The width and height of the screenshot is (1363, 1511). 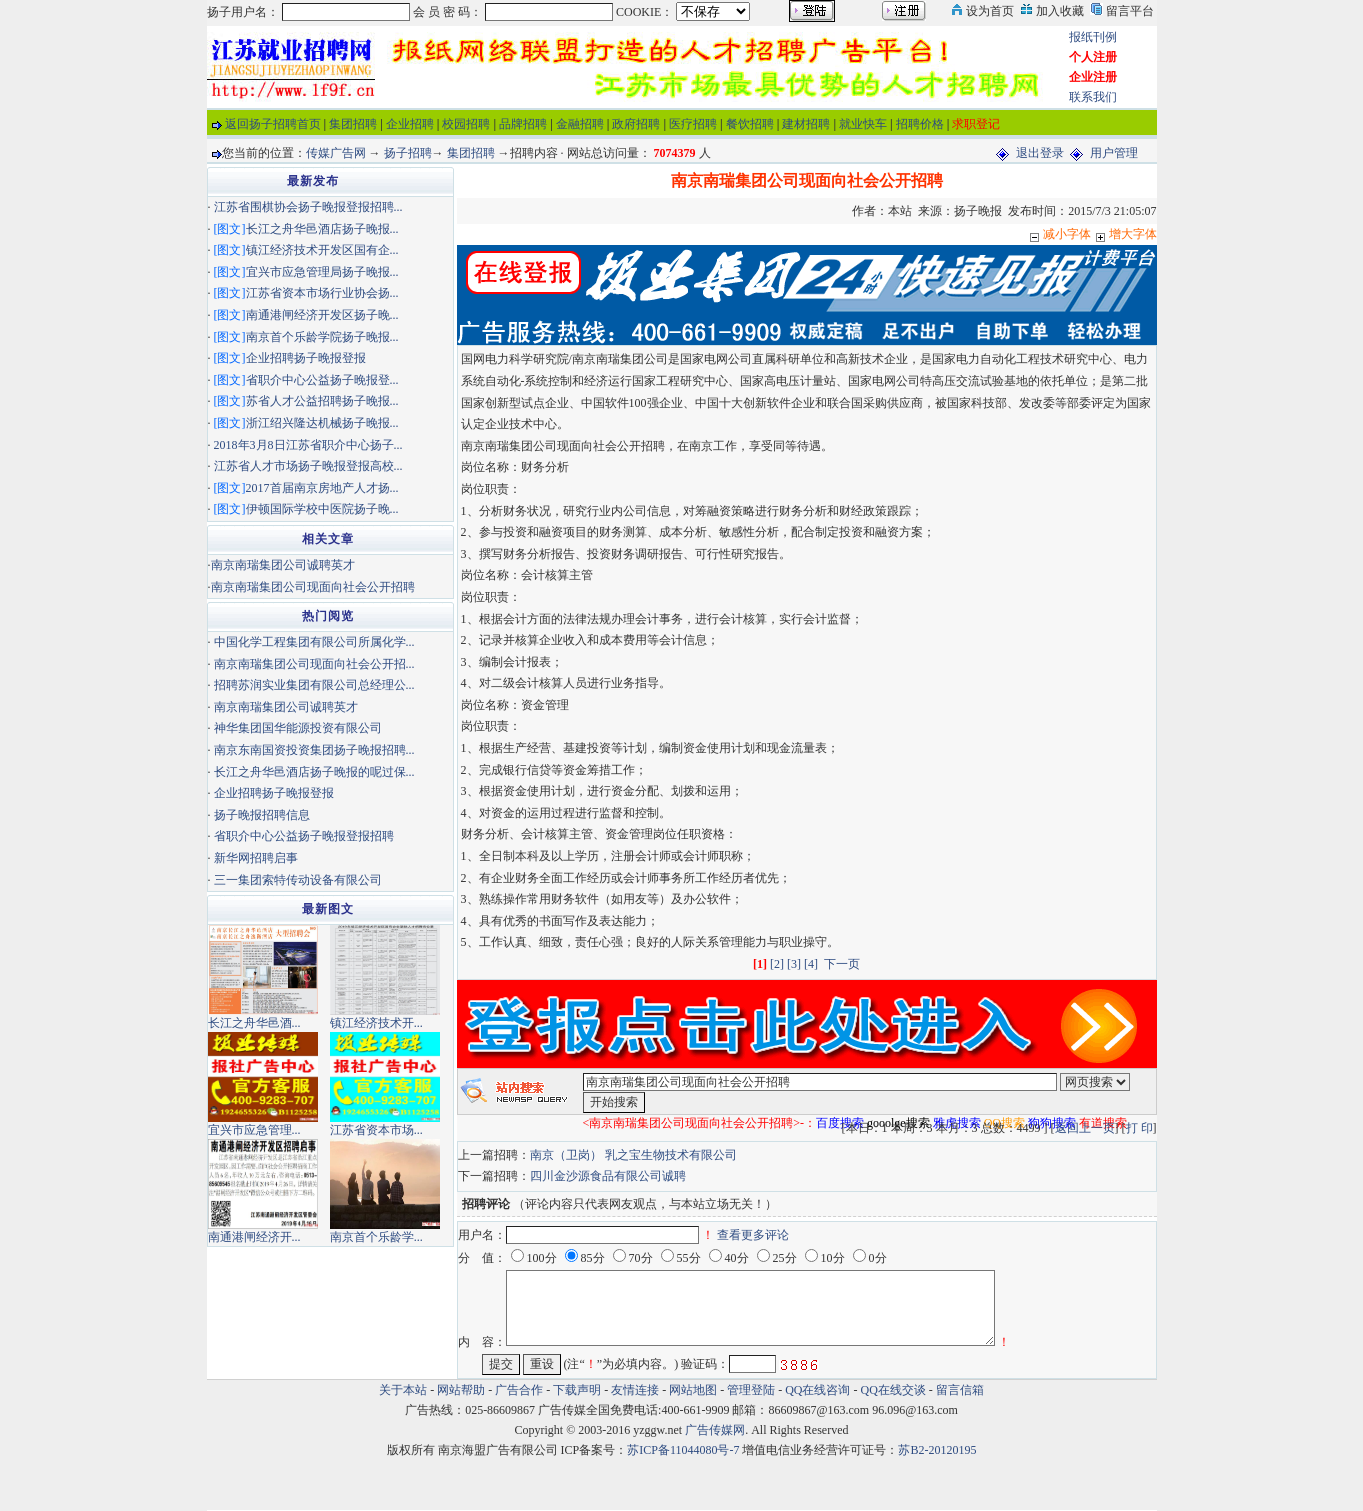 What do you see at coordinates (403, 1390) in the screenshot?
I see `关于本站` at bounding box center [403, 1390].